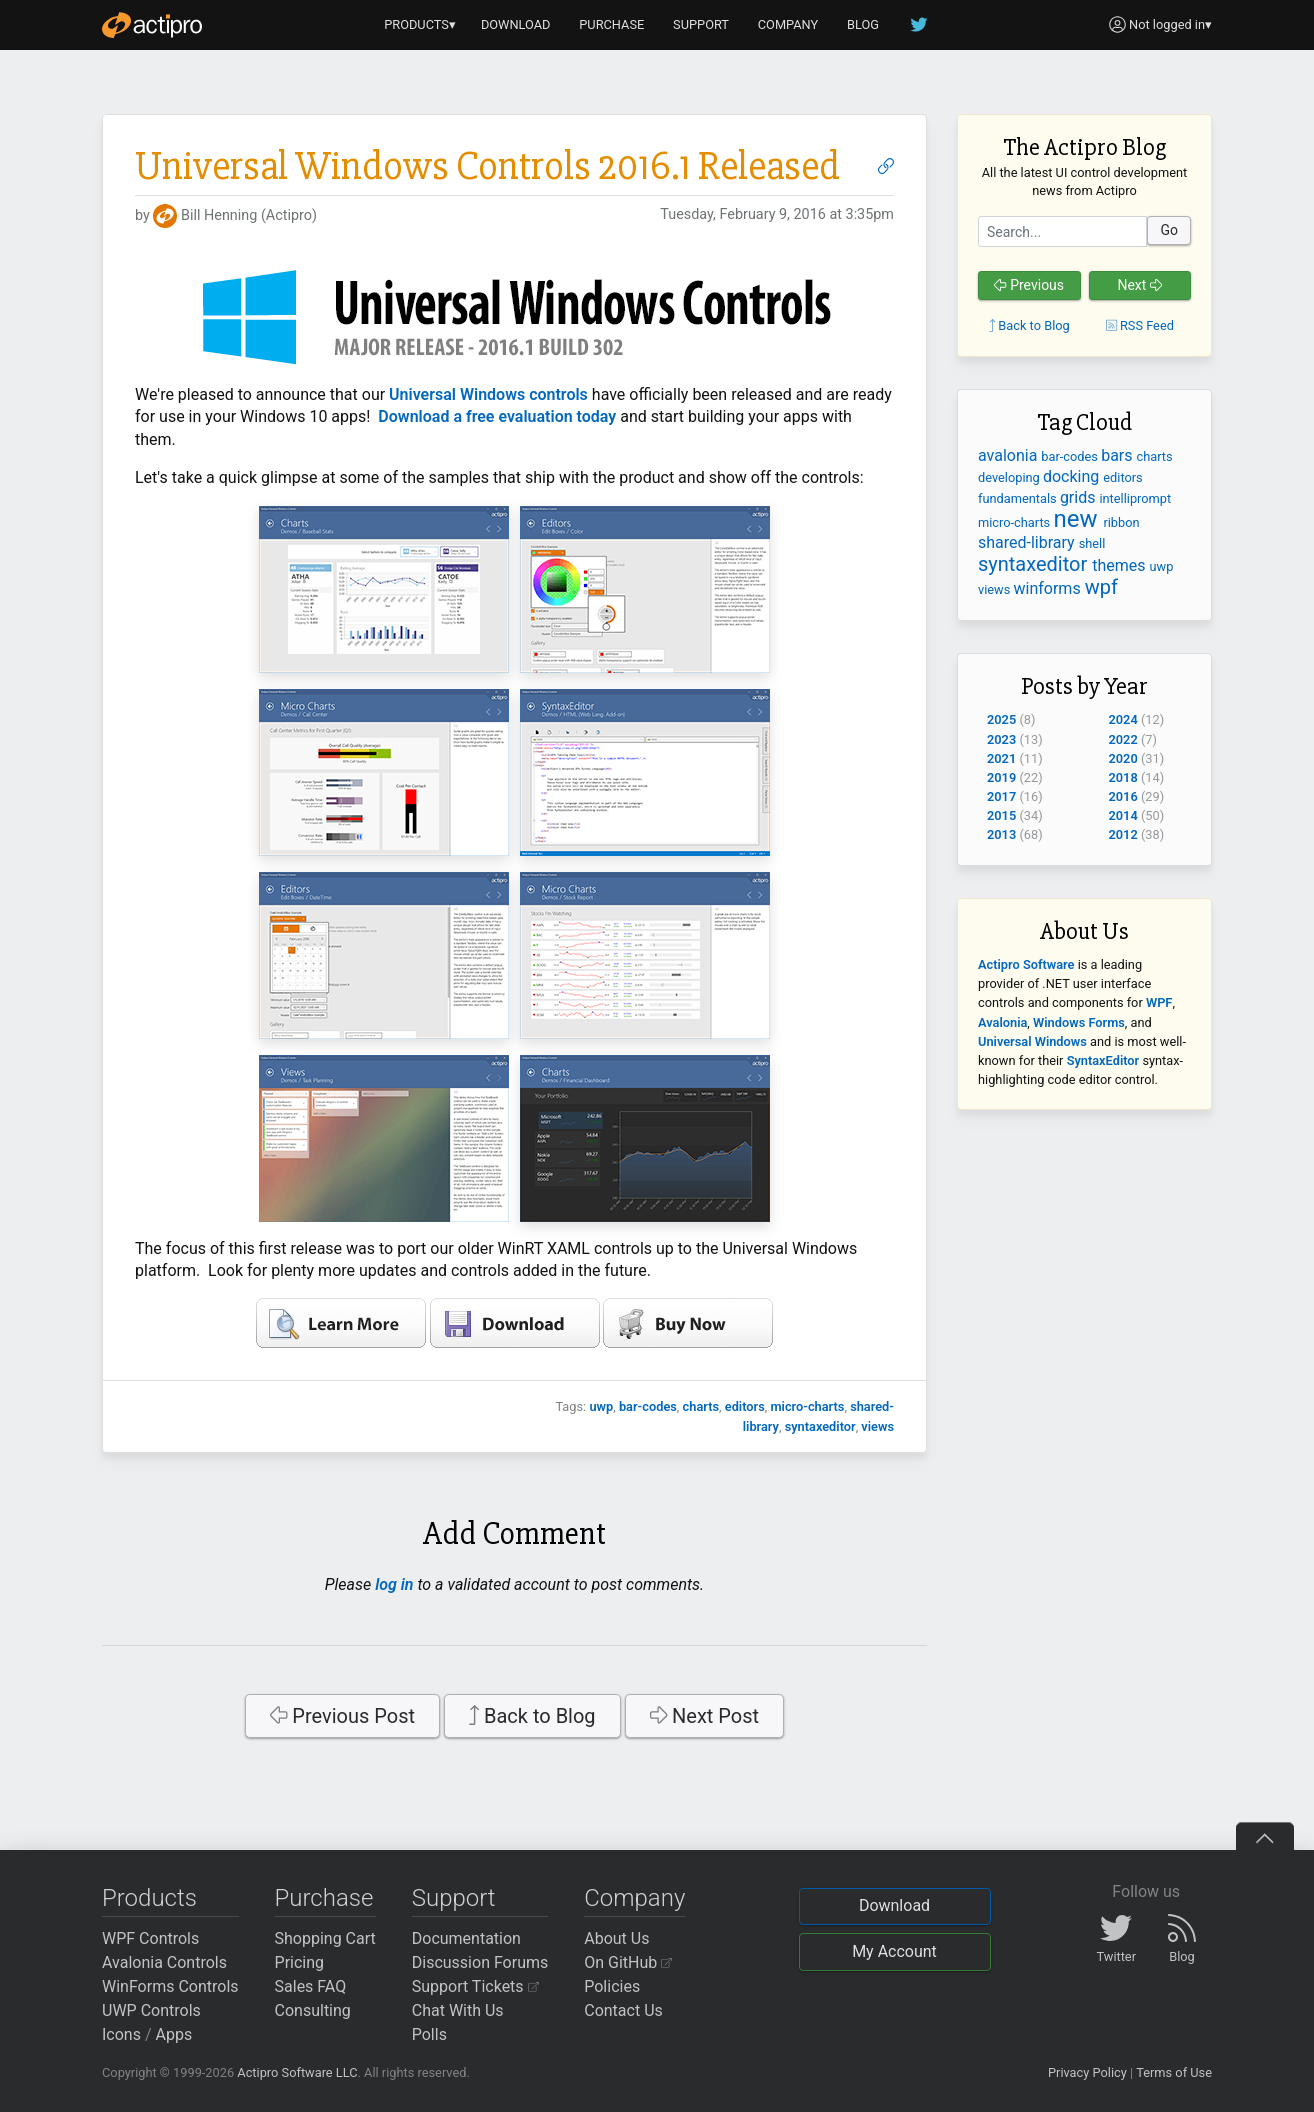 The height and width of the screenshot is (2112, 1314). I want to click on 2025, so click(1001, 719).